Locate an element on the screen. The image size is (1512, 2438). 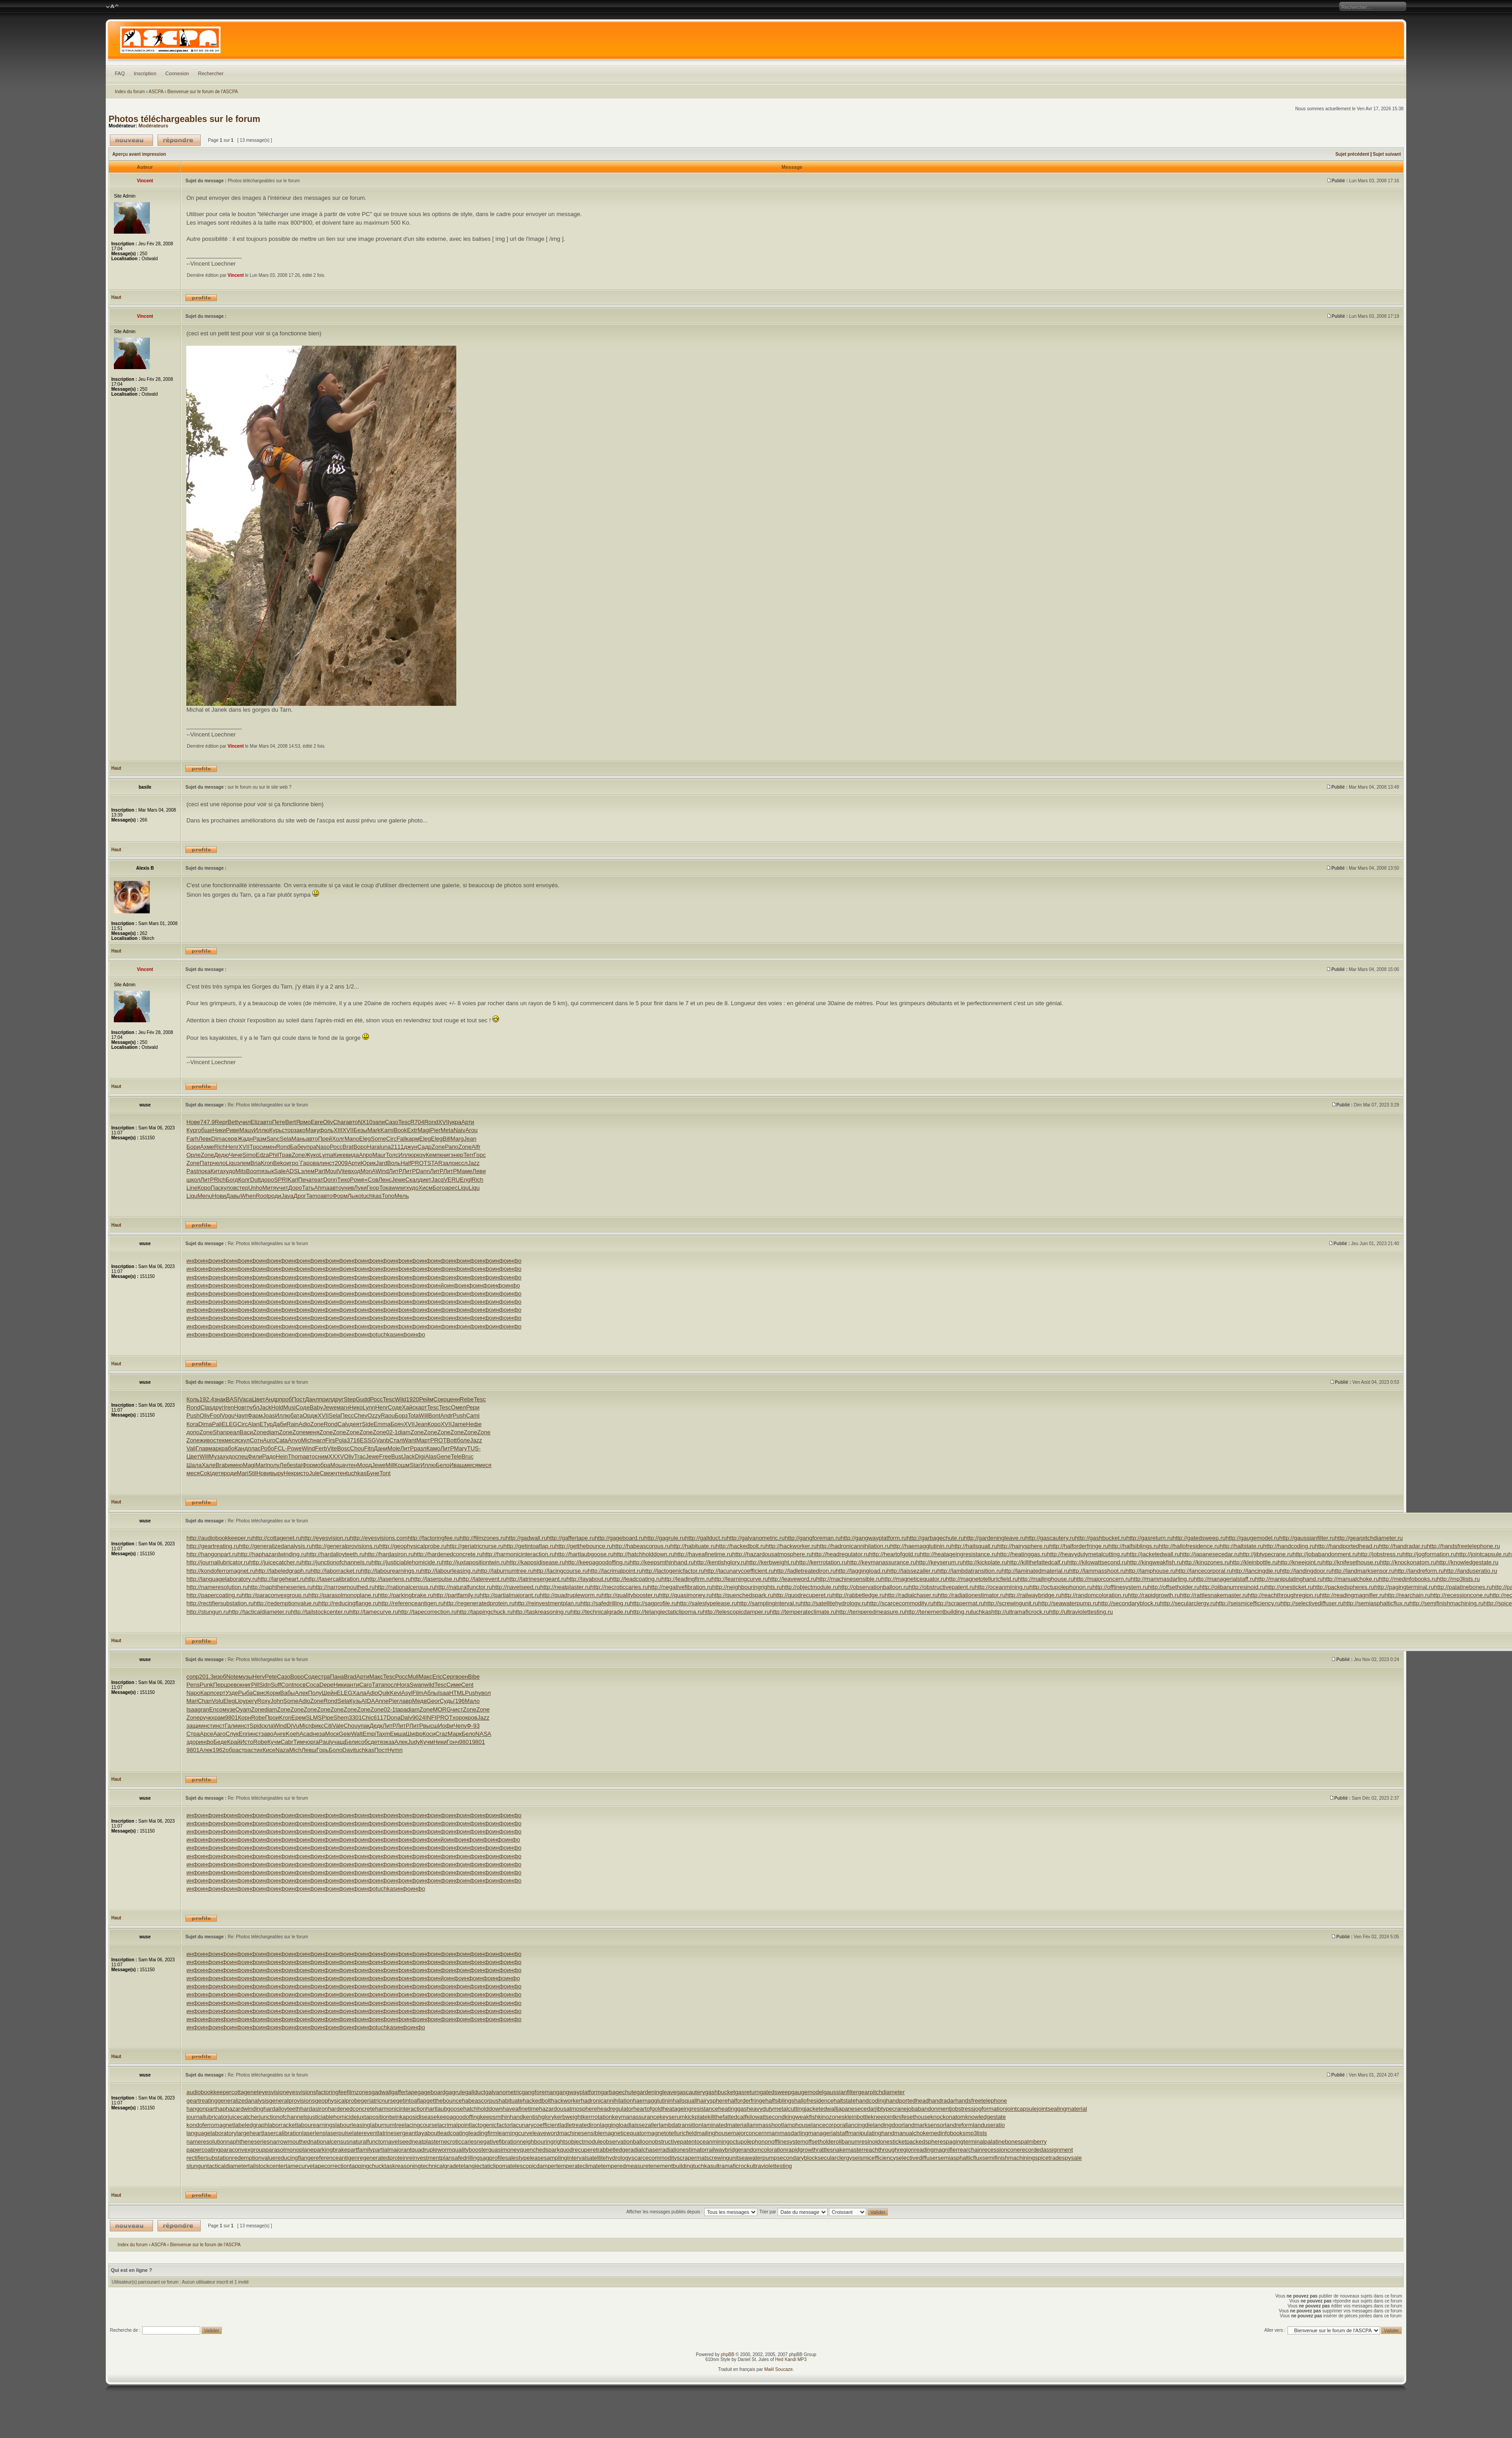
http://kaposidisease.ru is located at coordinates (535, 1562).